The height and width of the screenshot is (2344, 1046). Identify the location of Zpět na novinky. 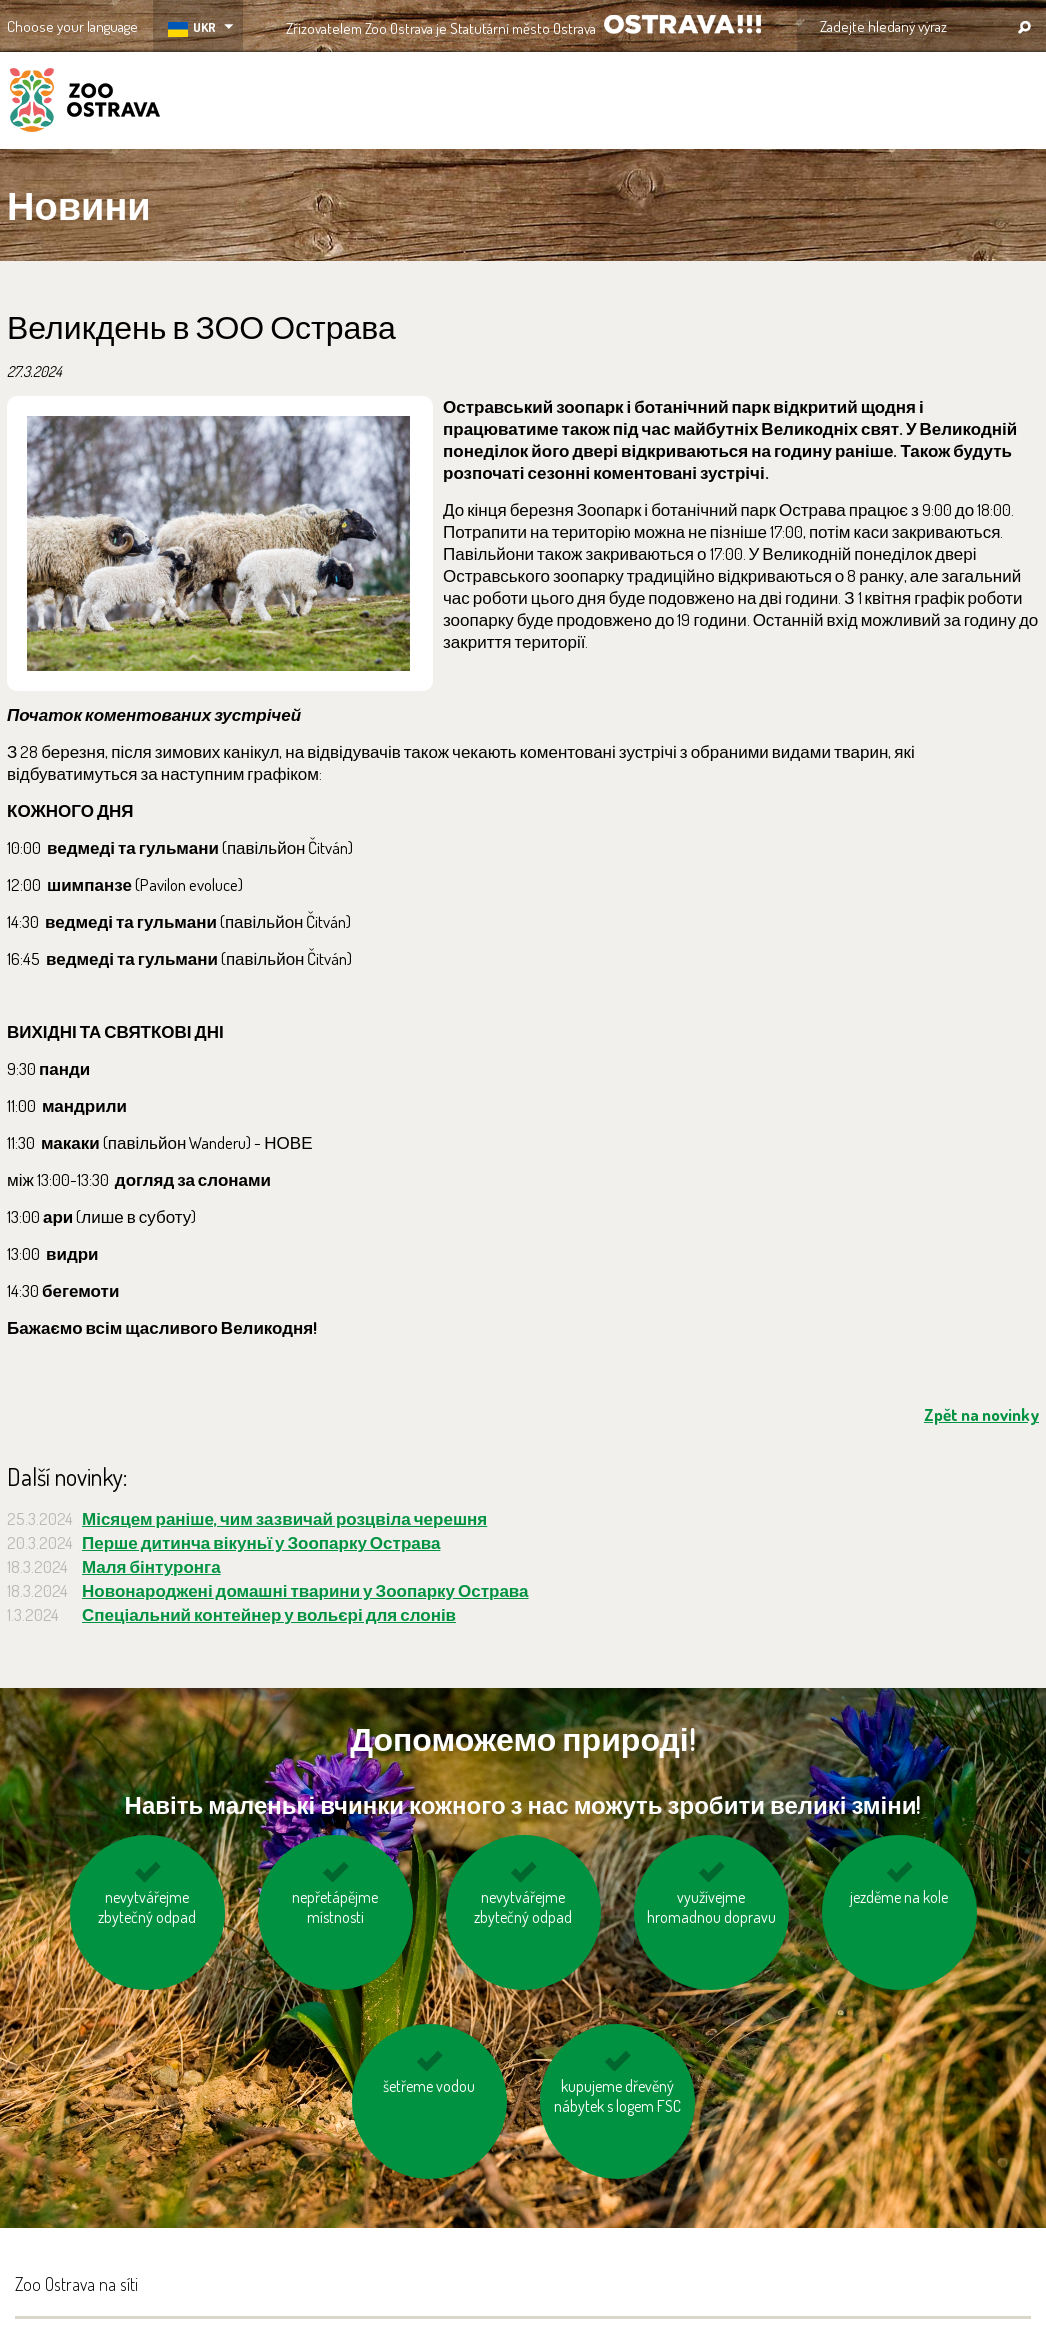
(981, 1414).